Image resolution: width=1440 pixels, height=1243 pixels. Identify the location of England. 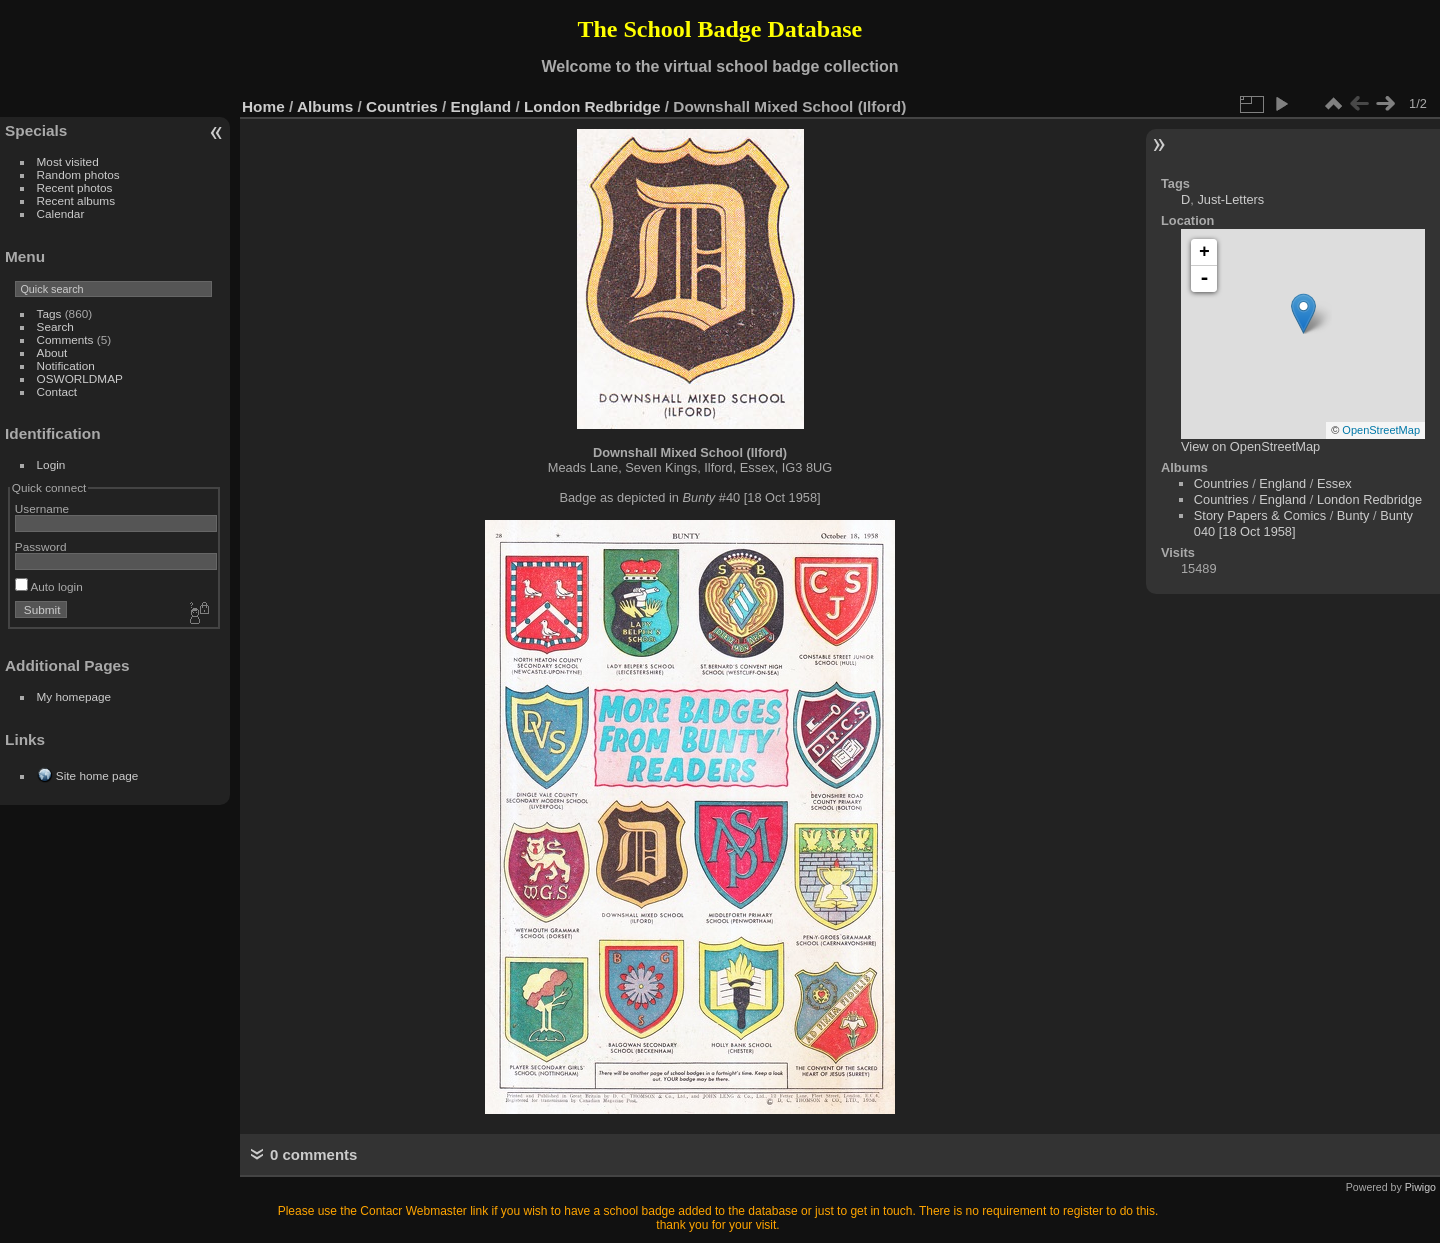
(481, 106).